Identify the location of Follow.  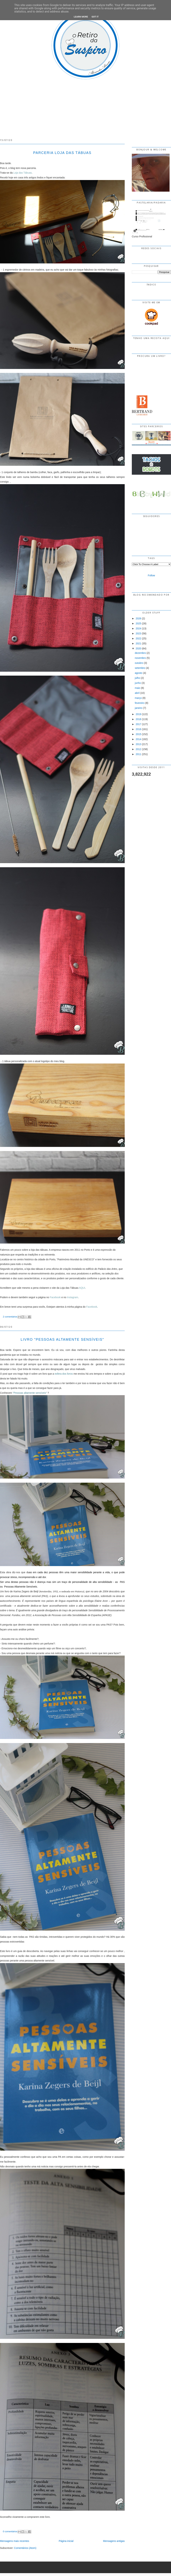
(151, 575).